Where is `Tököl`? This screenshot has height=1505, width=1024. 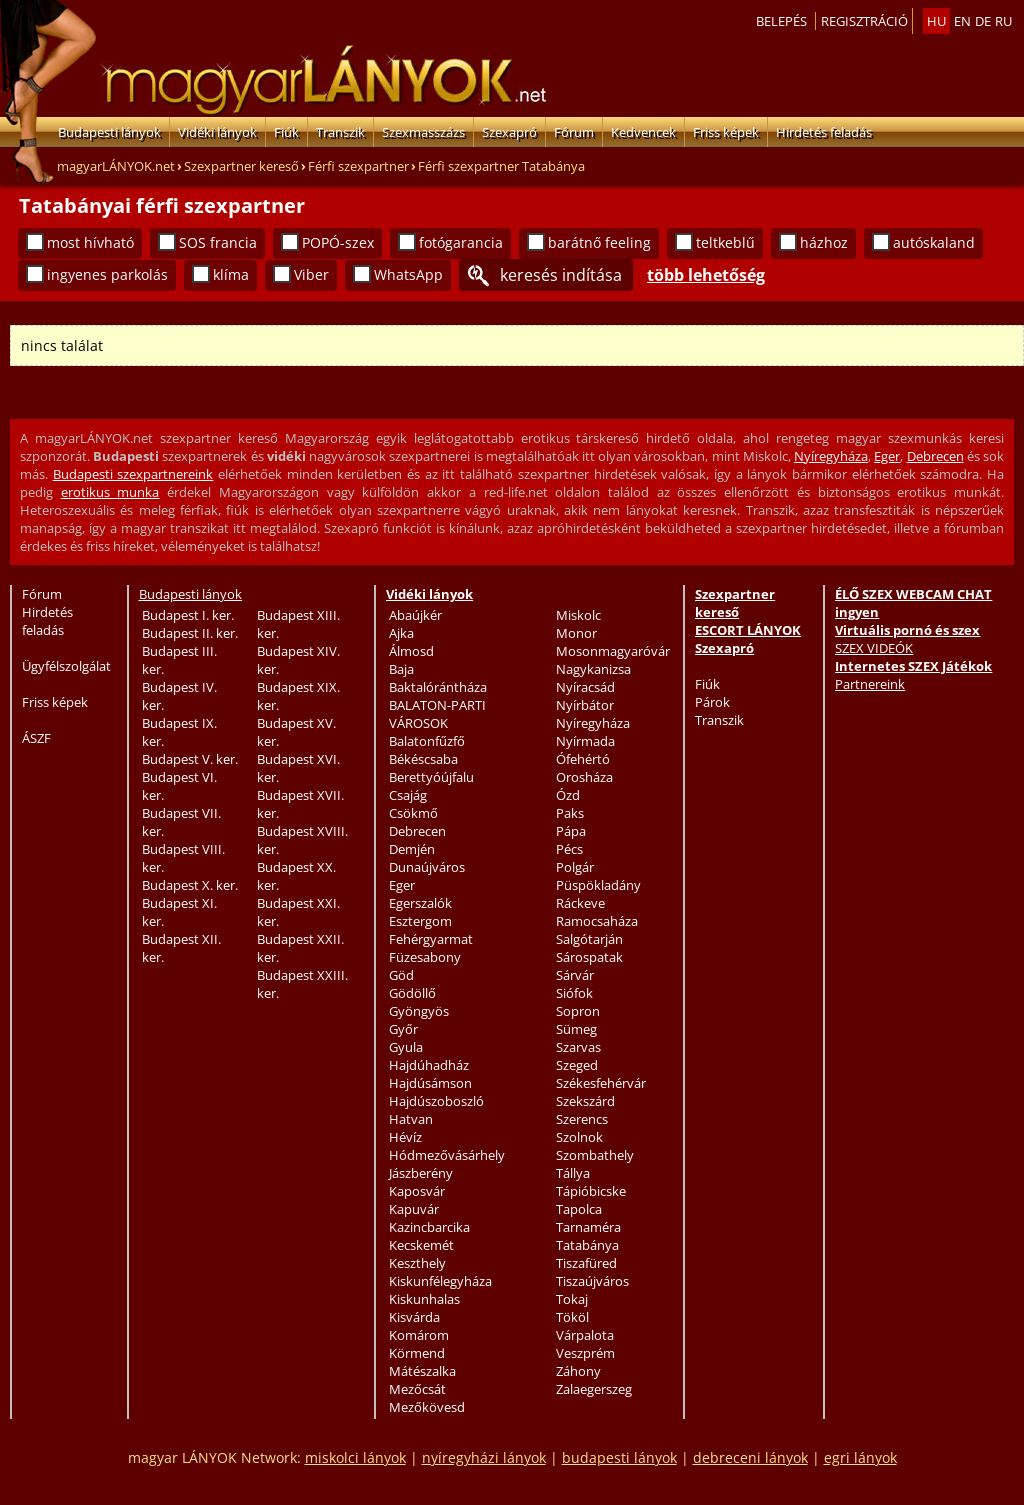 Tököl is located at coordinates (572, 1317).